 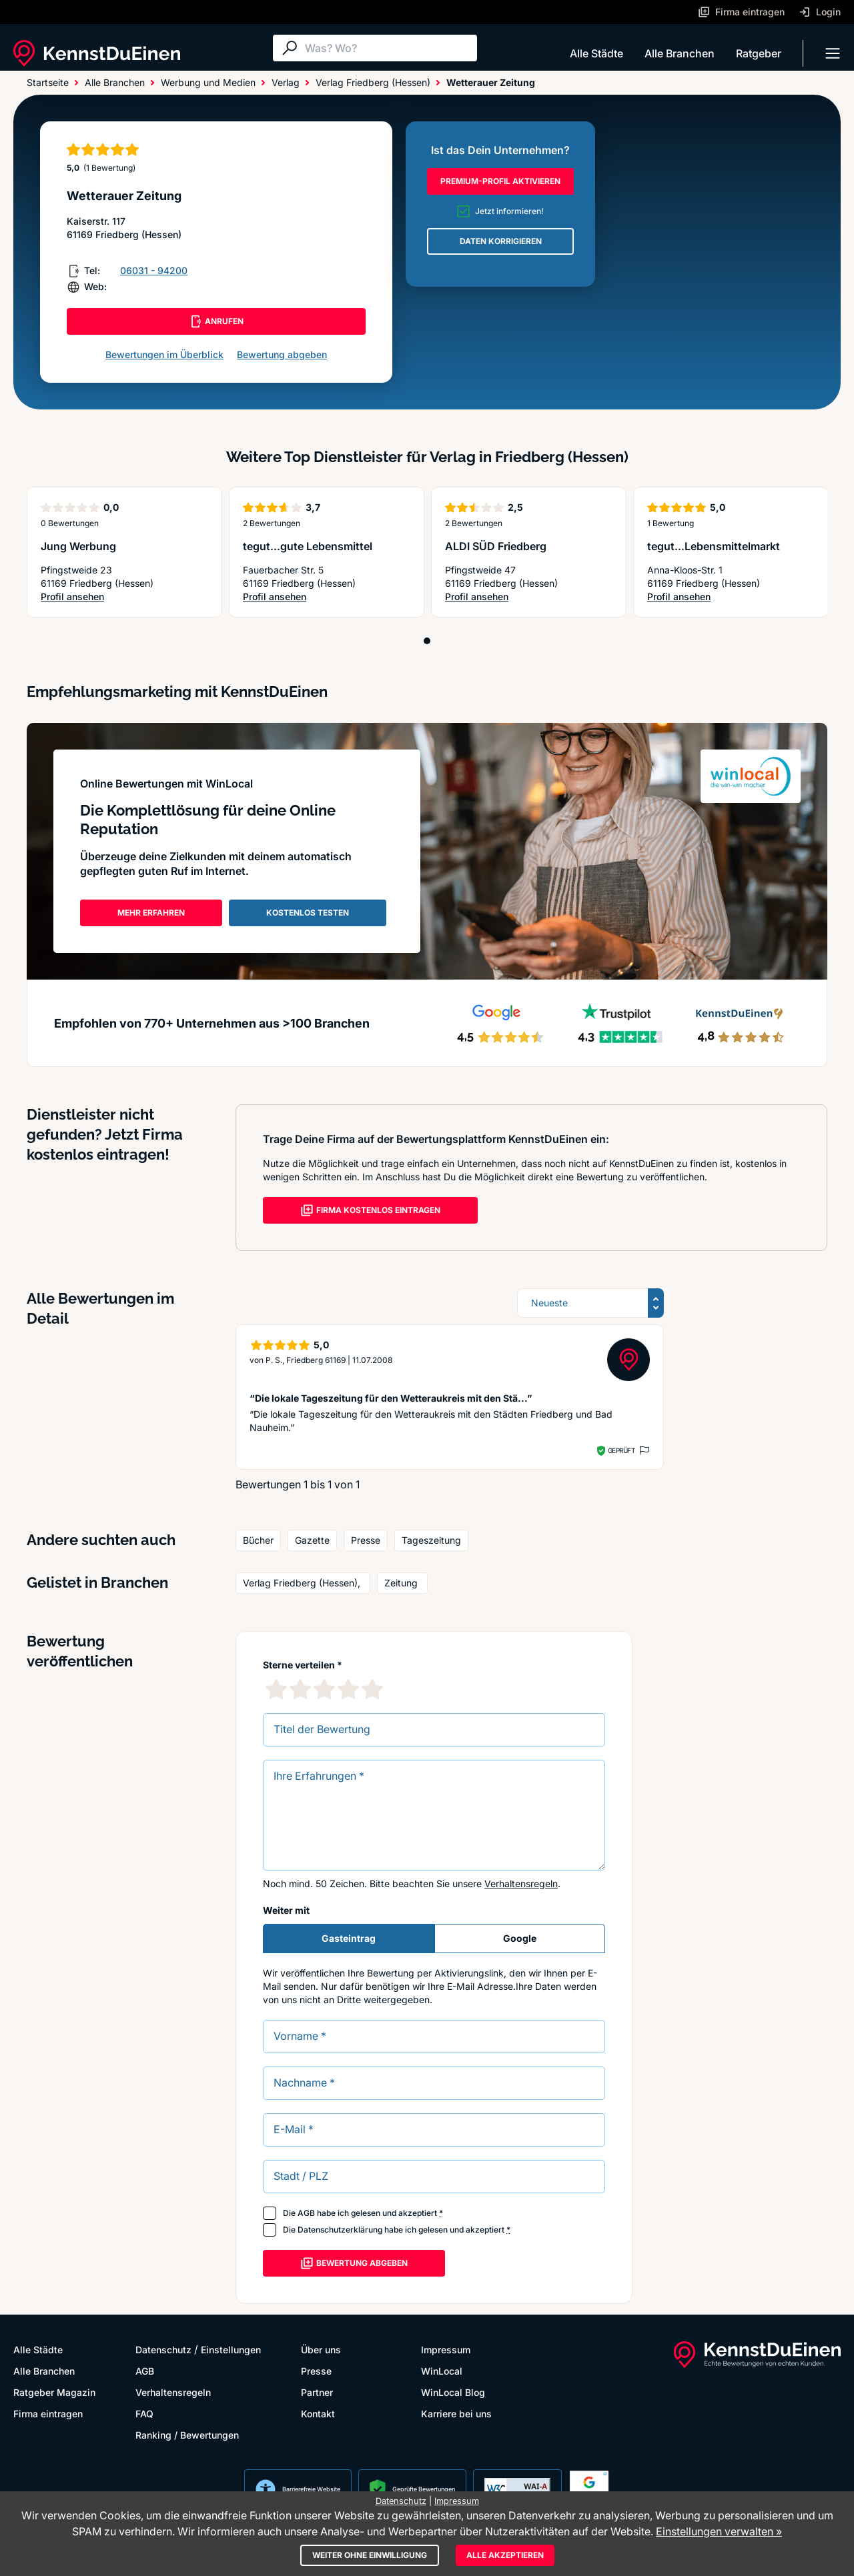 What do you see at coordinates (369, 2555) in the screenshot?
I see `Weiter ohne Einwilligung` at bounding box center [369, 2555].